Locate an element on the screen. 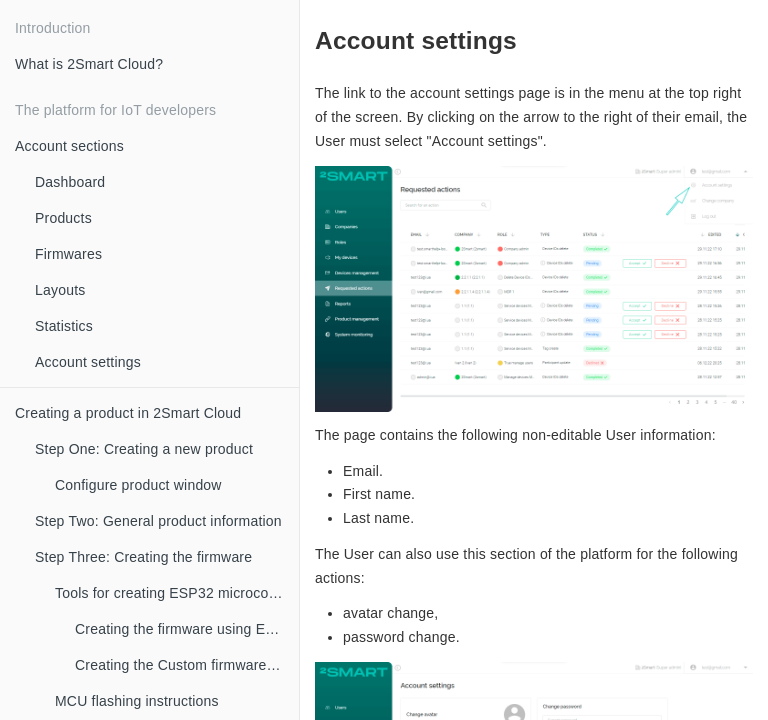  Configure product window is located at coordinates (138, 485).